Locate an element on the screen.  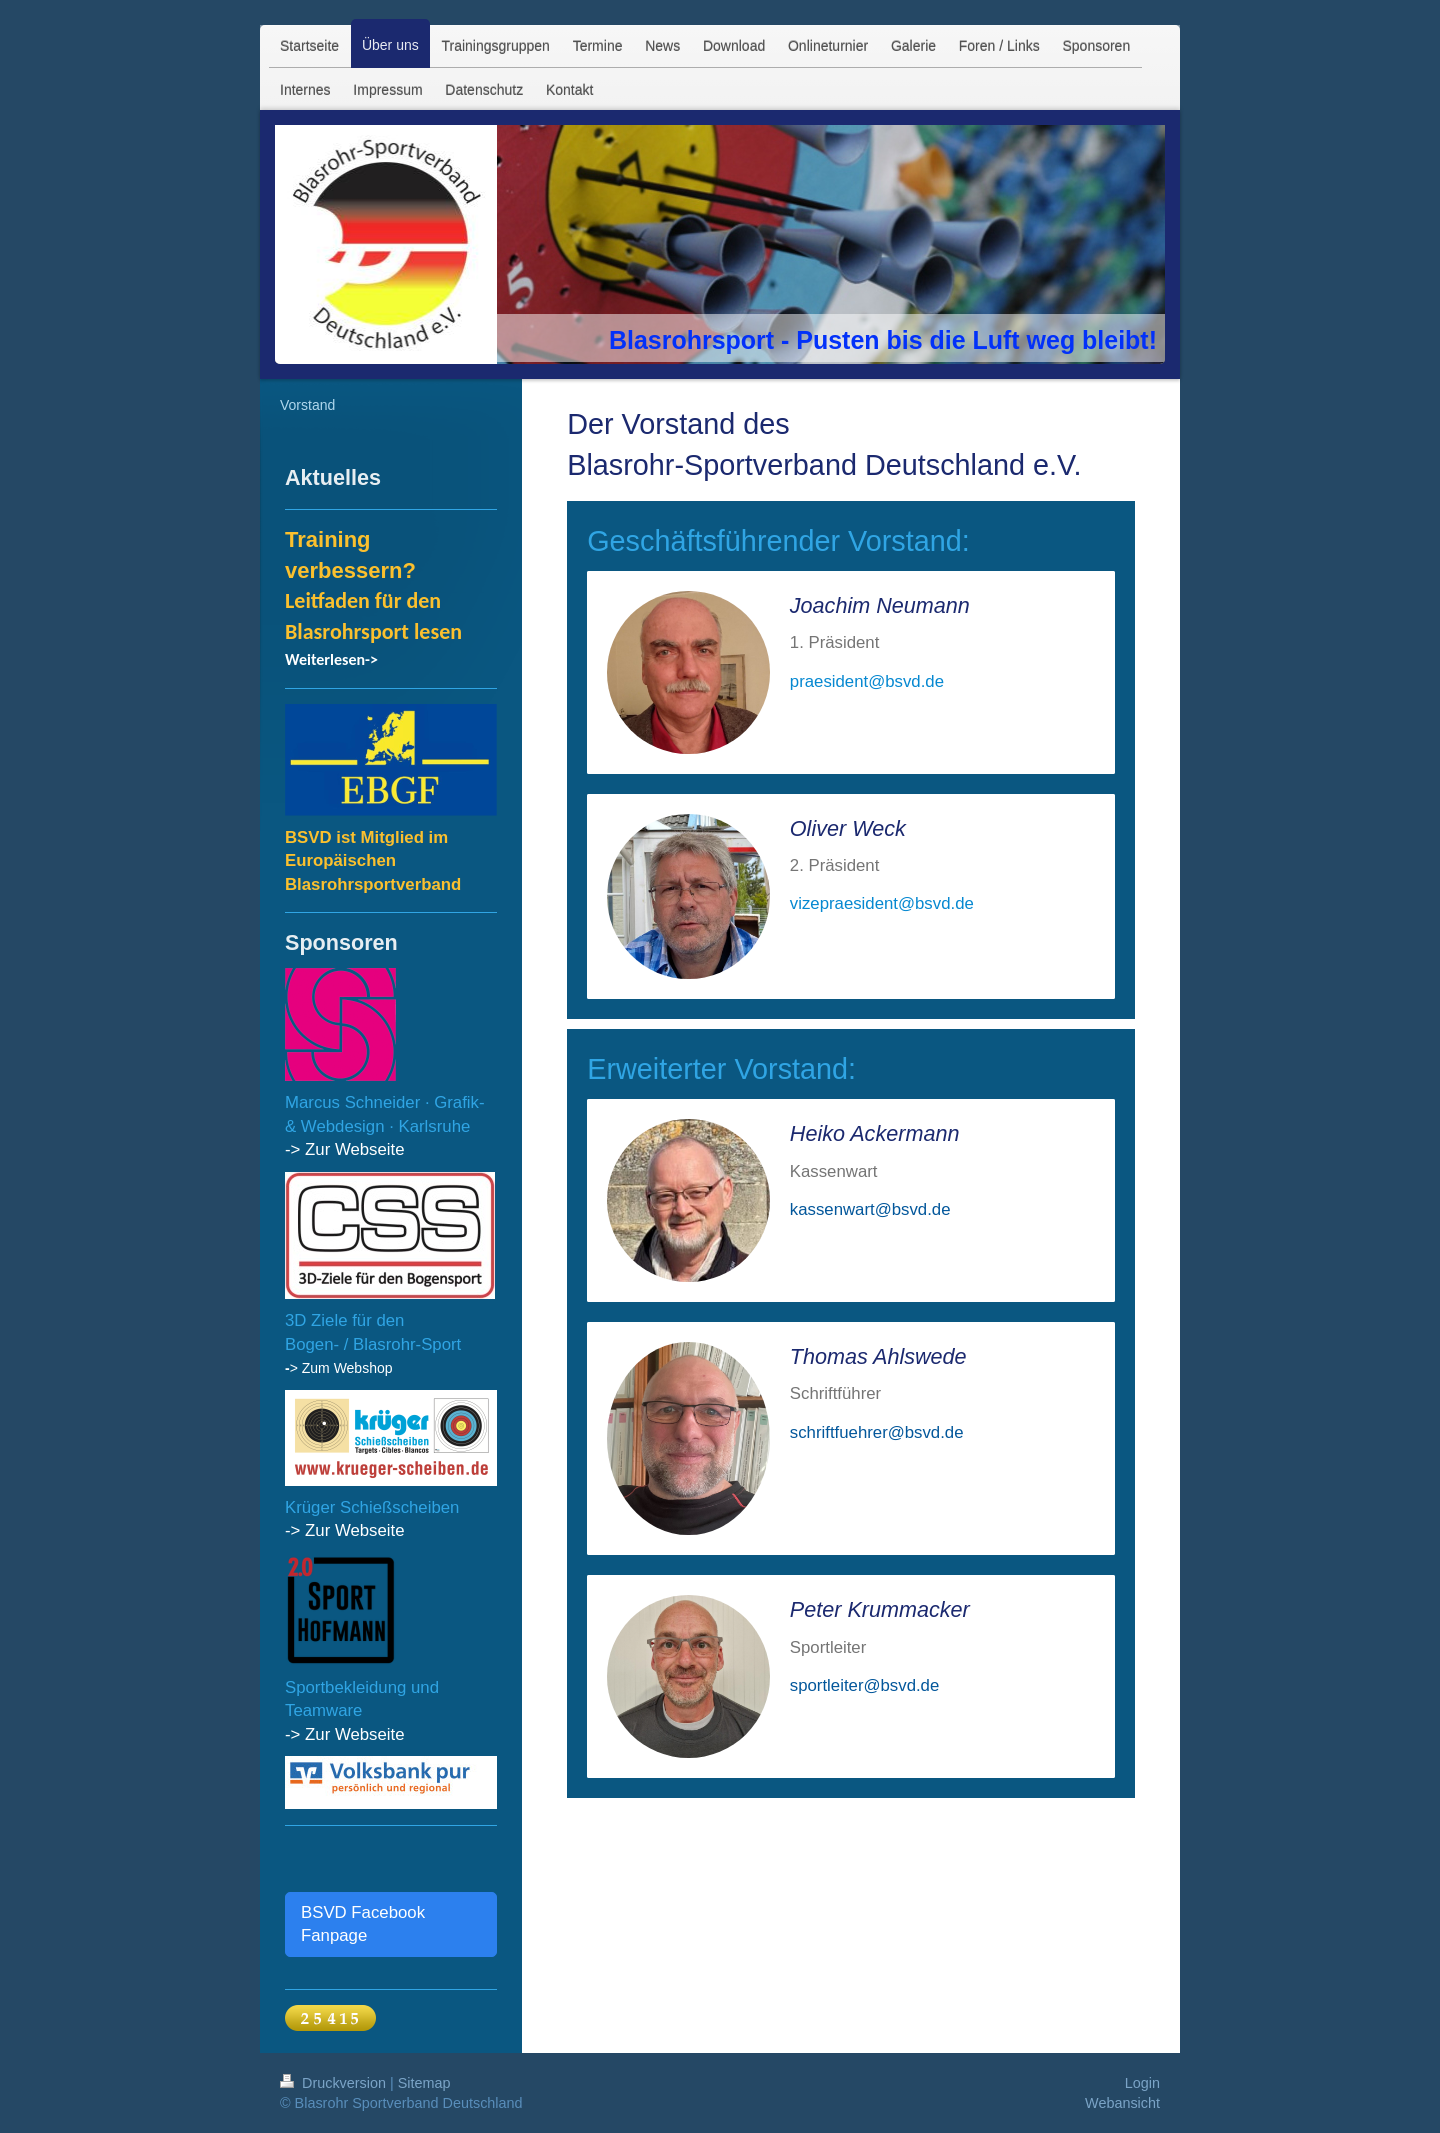
Webansicht is located at coordinates (1122, 2103).